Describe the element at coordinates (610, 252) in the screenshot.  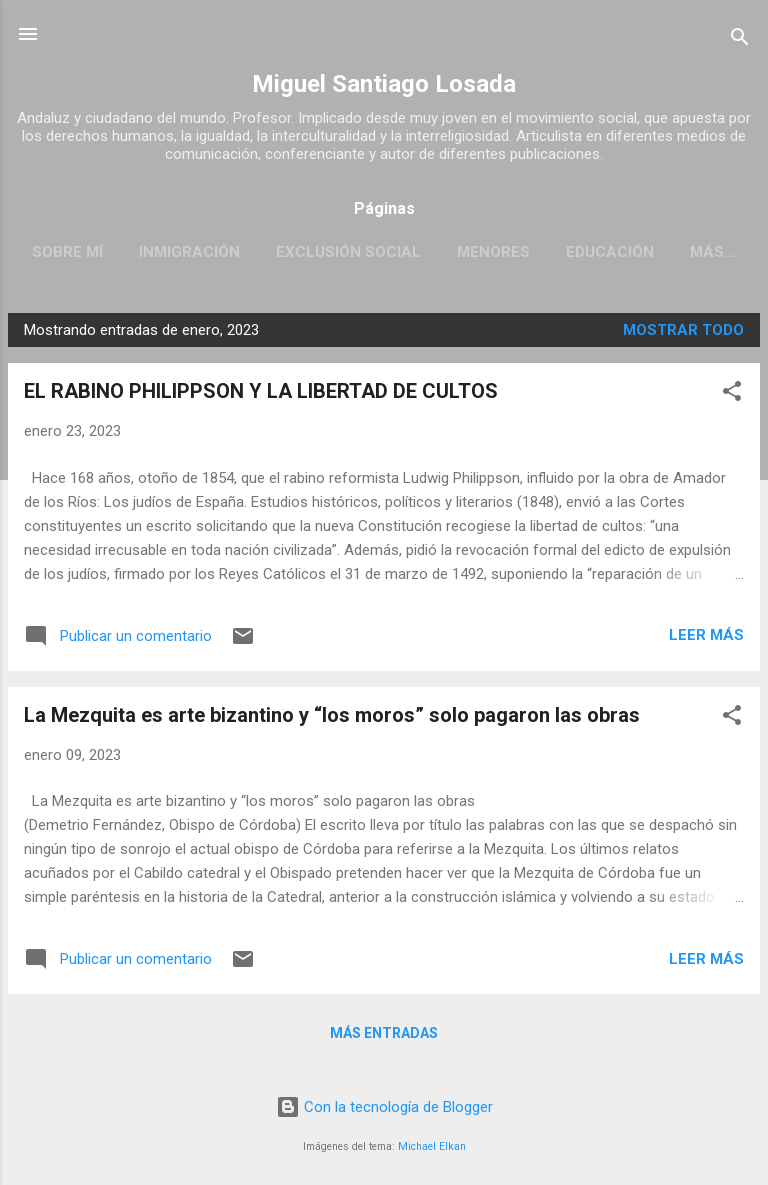
I see `EDUCACIÓN` at that location.